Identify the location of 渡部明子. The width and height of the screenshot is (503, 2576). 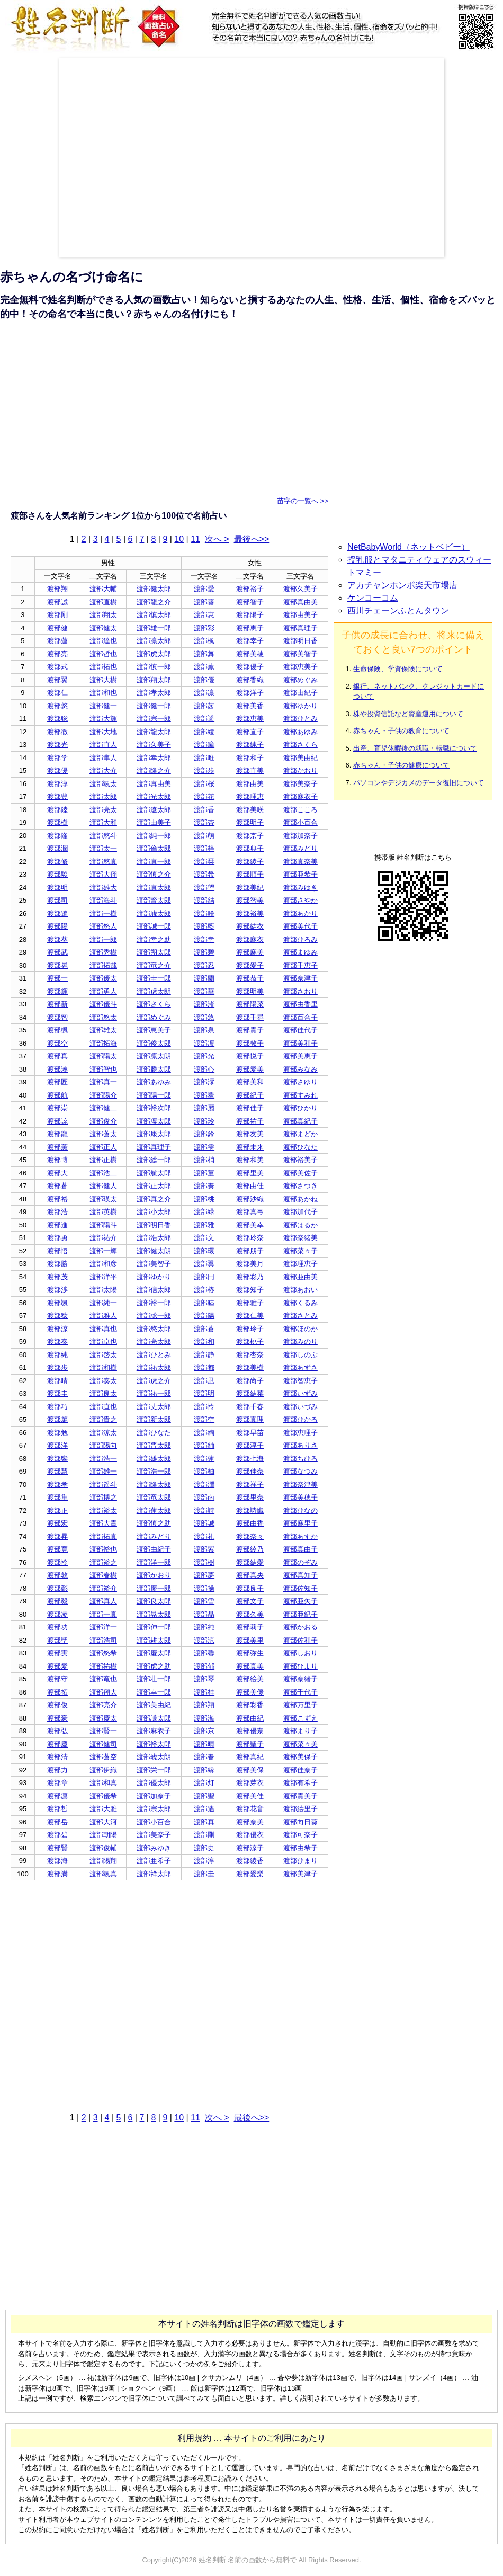
(250, 822).